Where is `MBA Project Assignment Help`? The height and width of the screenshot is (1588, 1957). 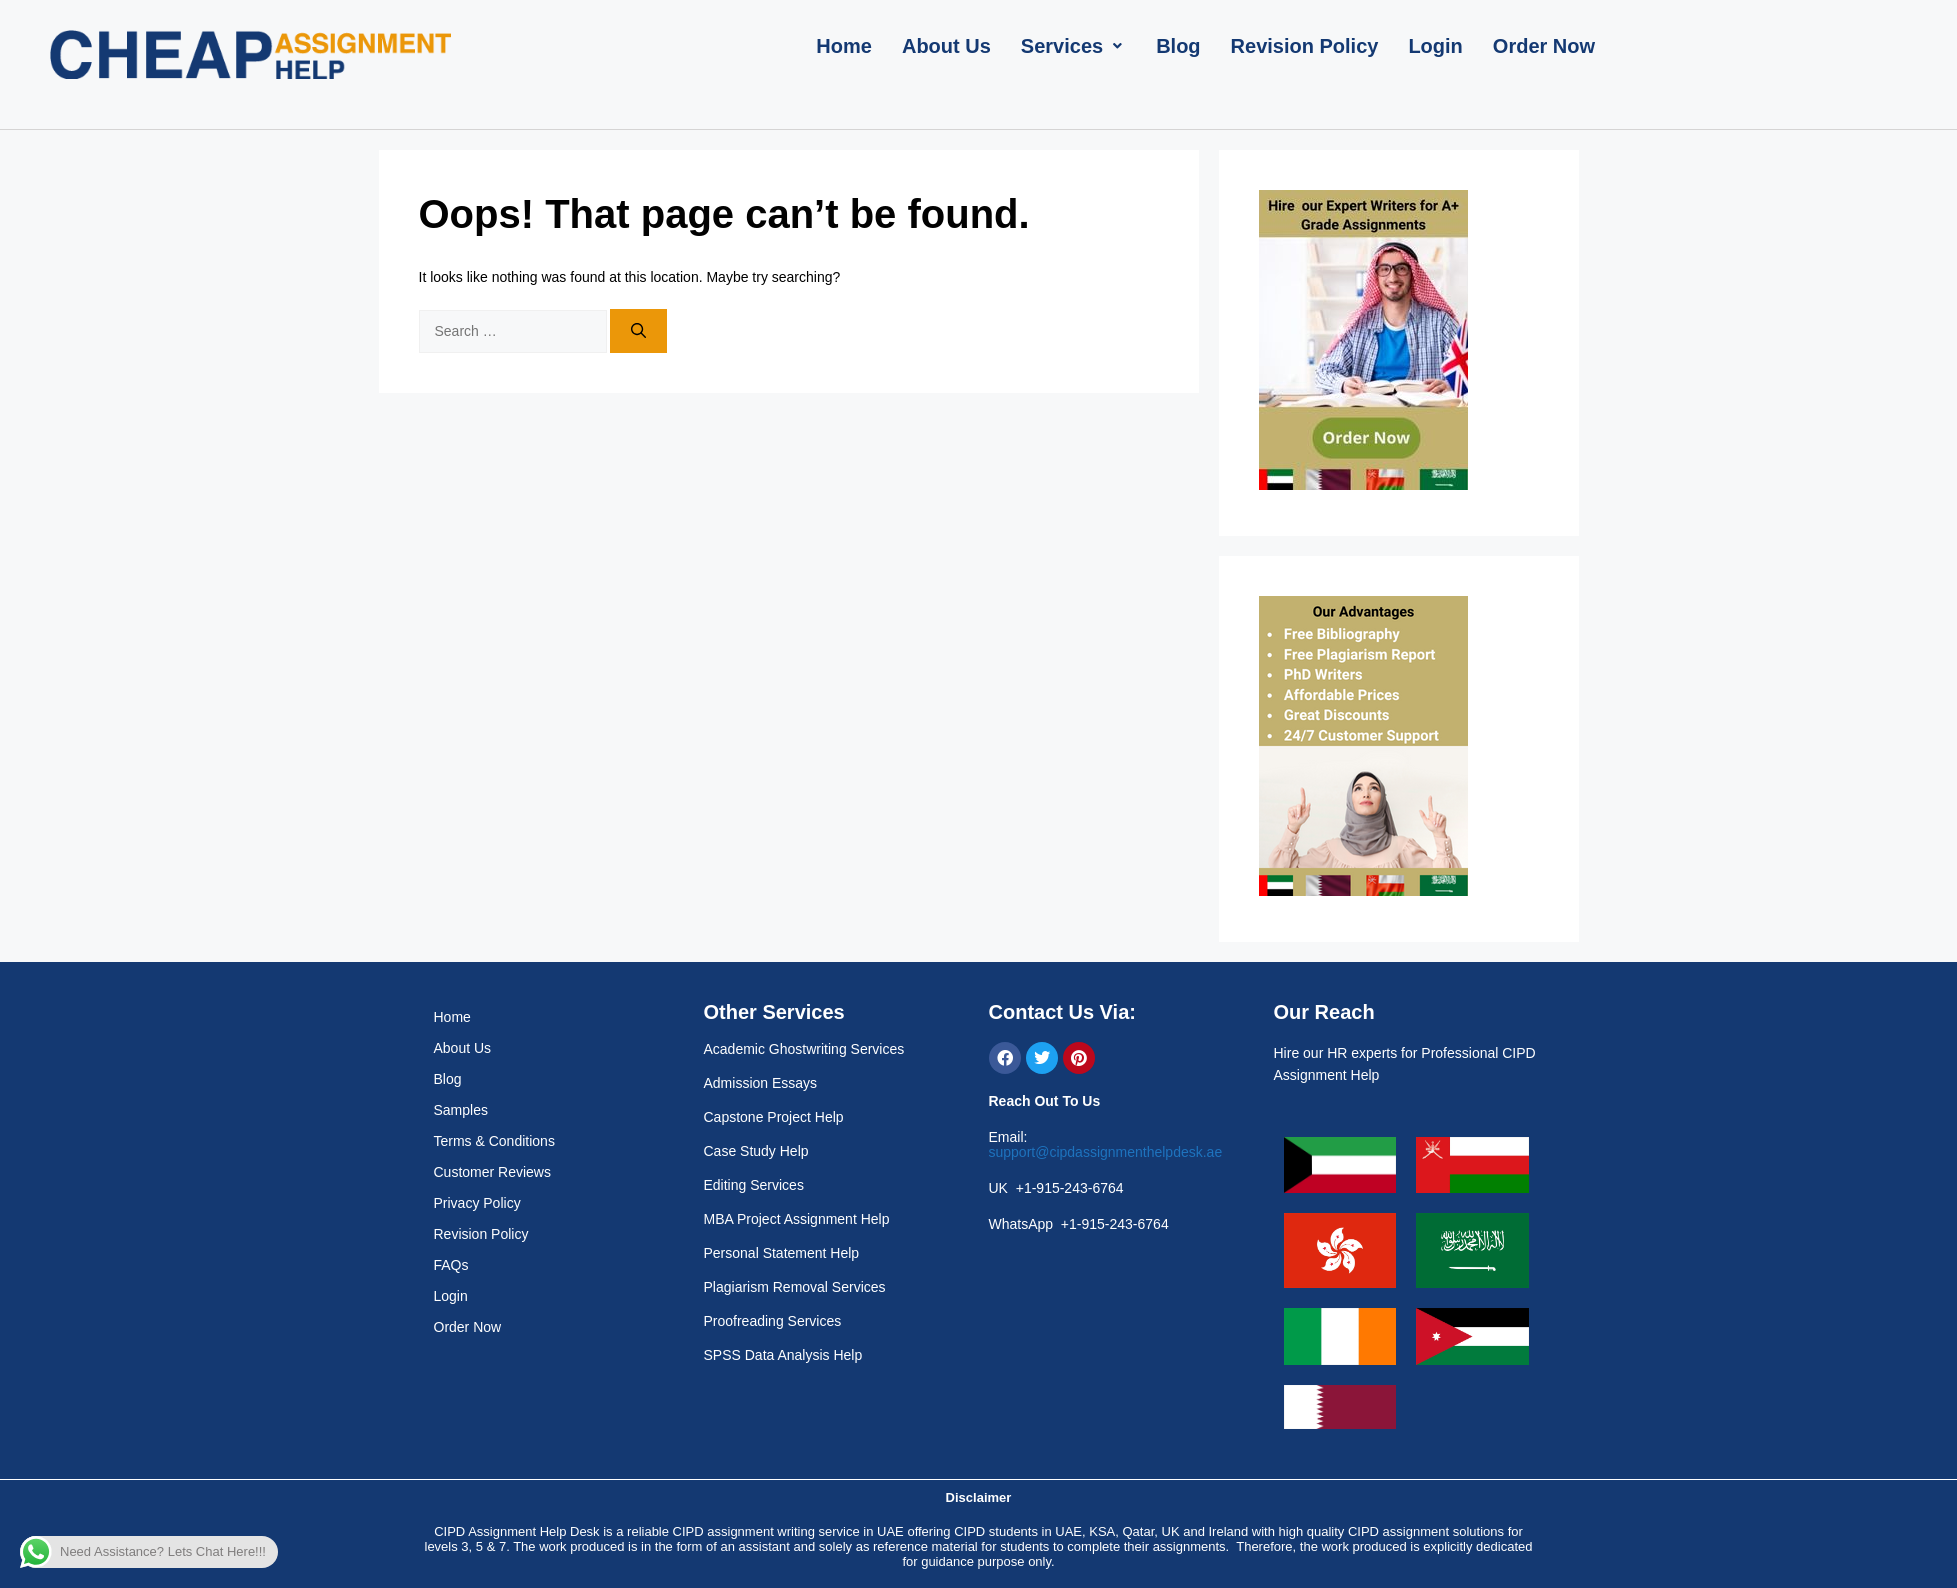
MBA Project Assignment Help is located at coordinates (797, 1219).